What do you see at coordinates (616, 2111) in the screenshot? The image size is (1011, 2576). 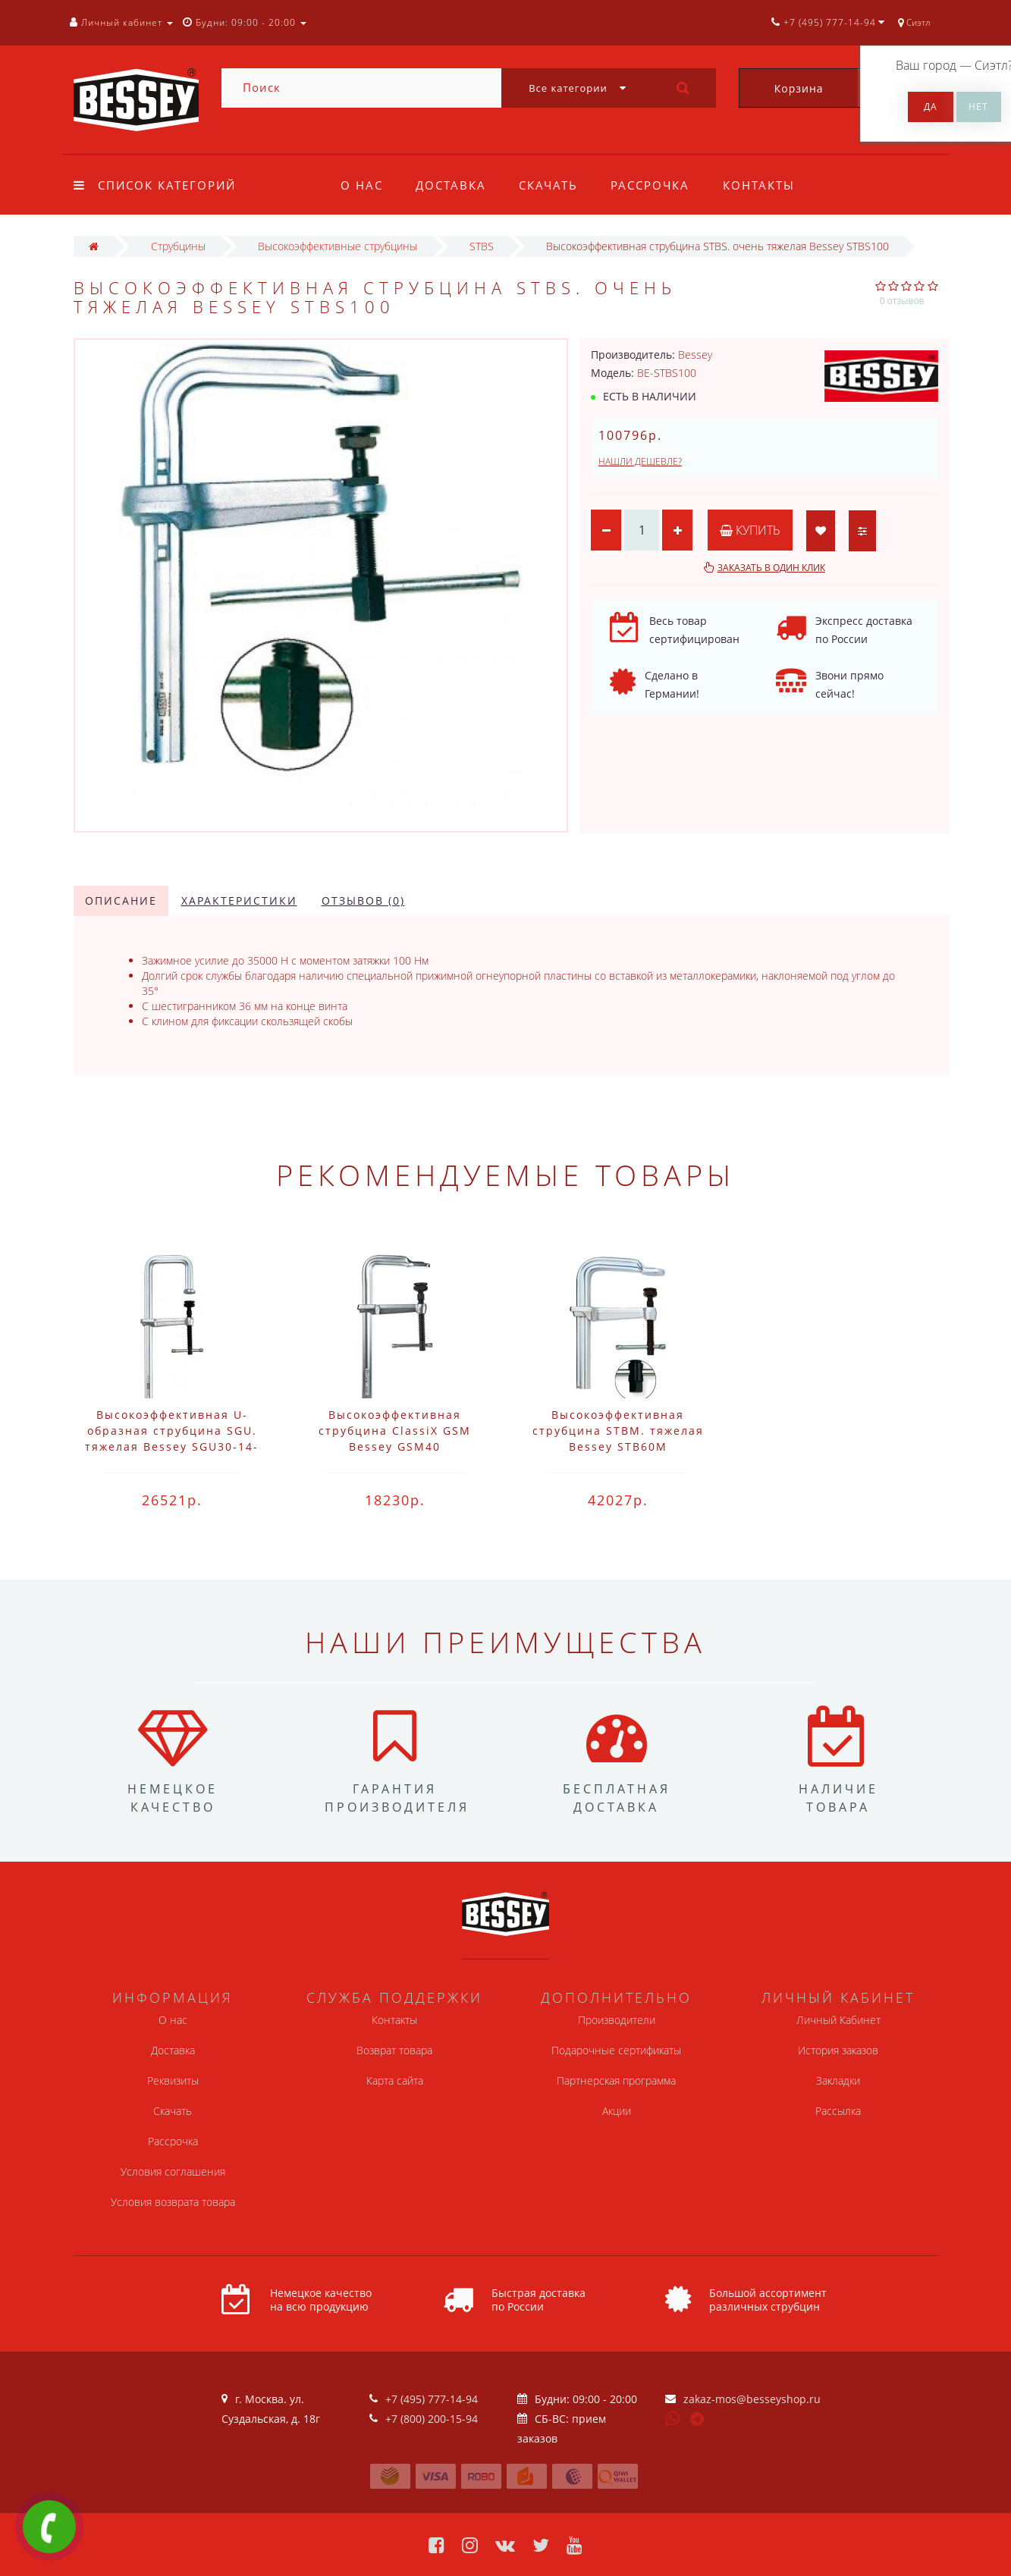 I see `Акции` at bounding box center [616, 2111].